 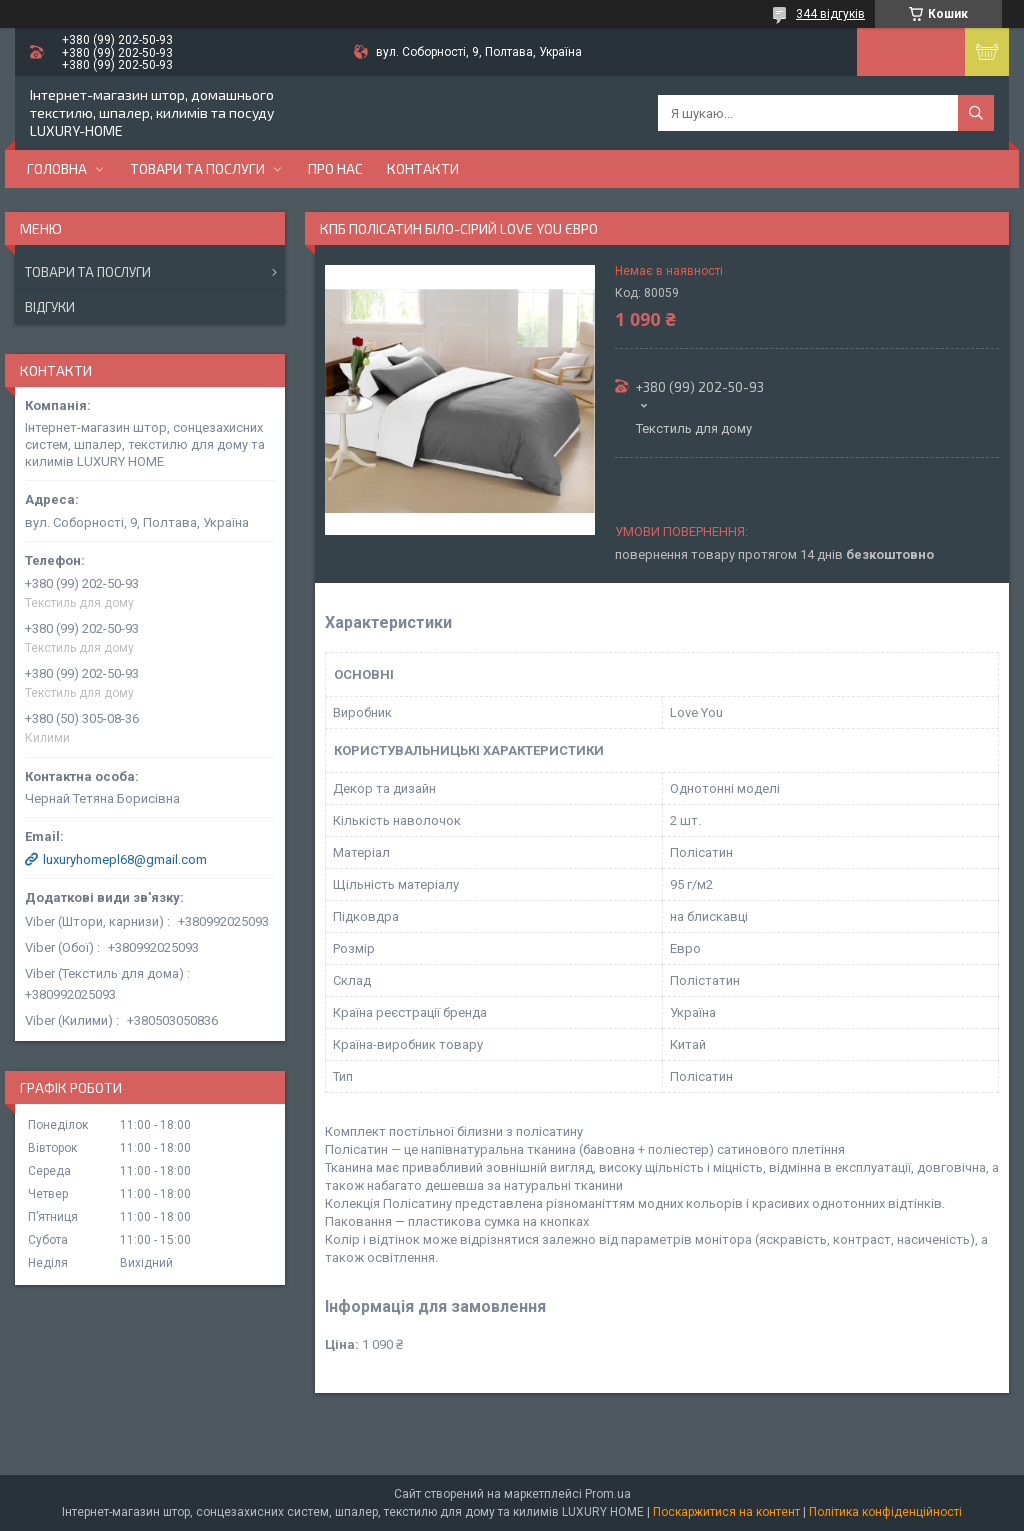 I want to click on [Шукати], so click(x=976, y=113).